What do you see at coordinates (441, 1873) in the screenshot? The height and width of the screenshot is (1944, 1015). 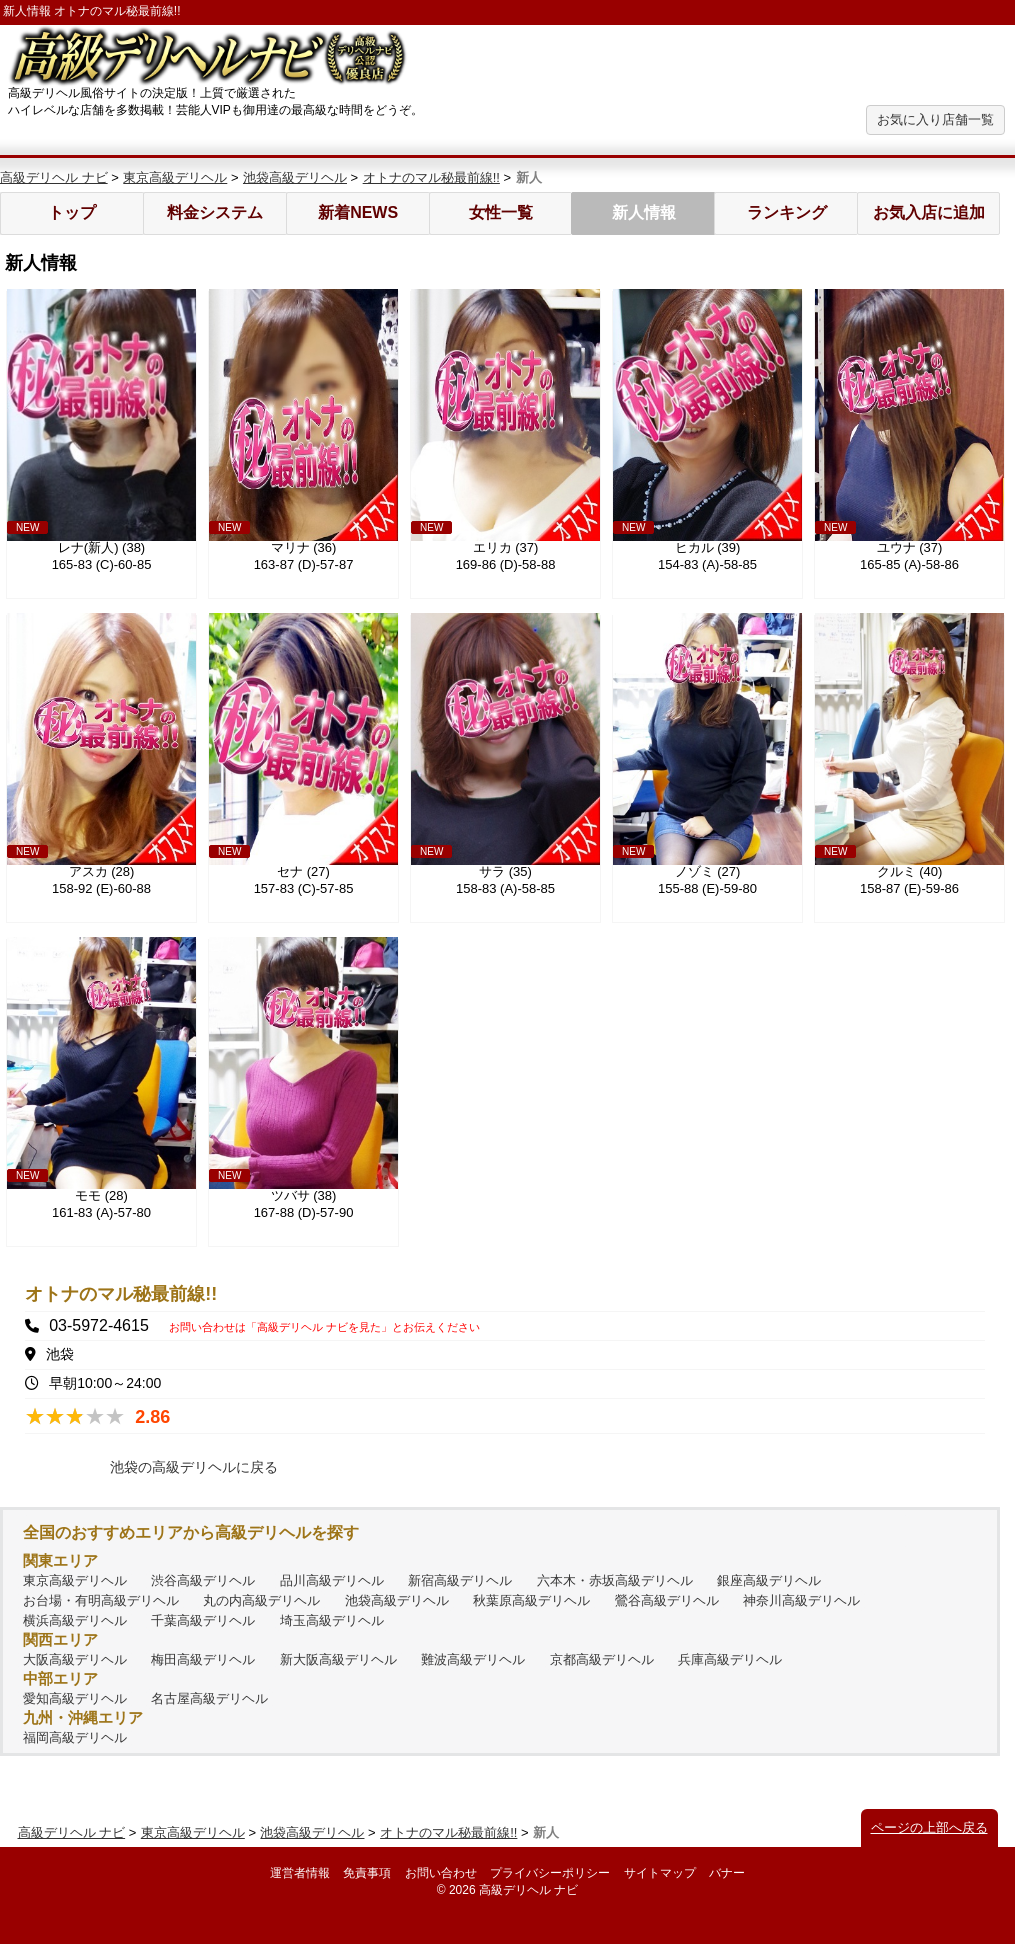 I see `お問い合わせ` at bounding box center [441, 1873].